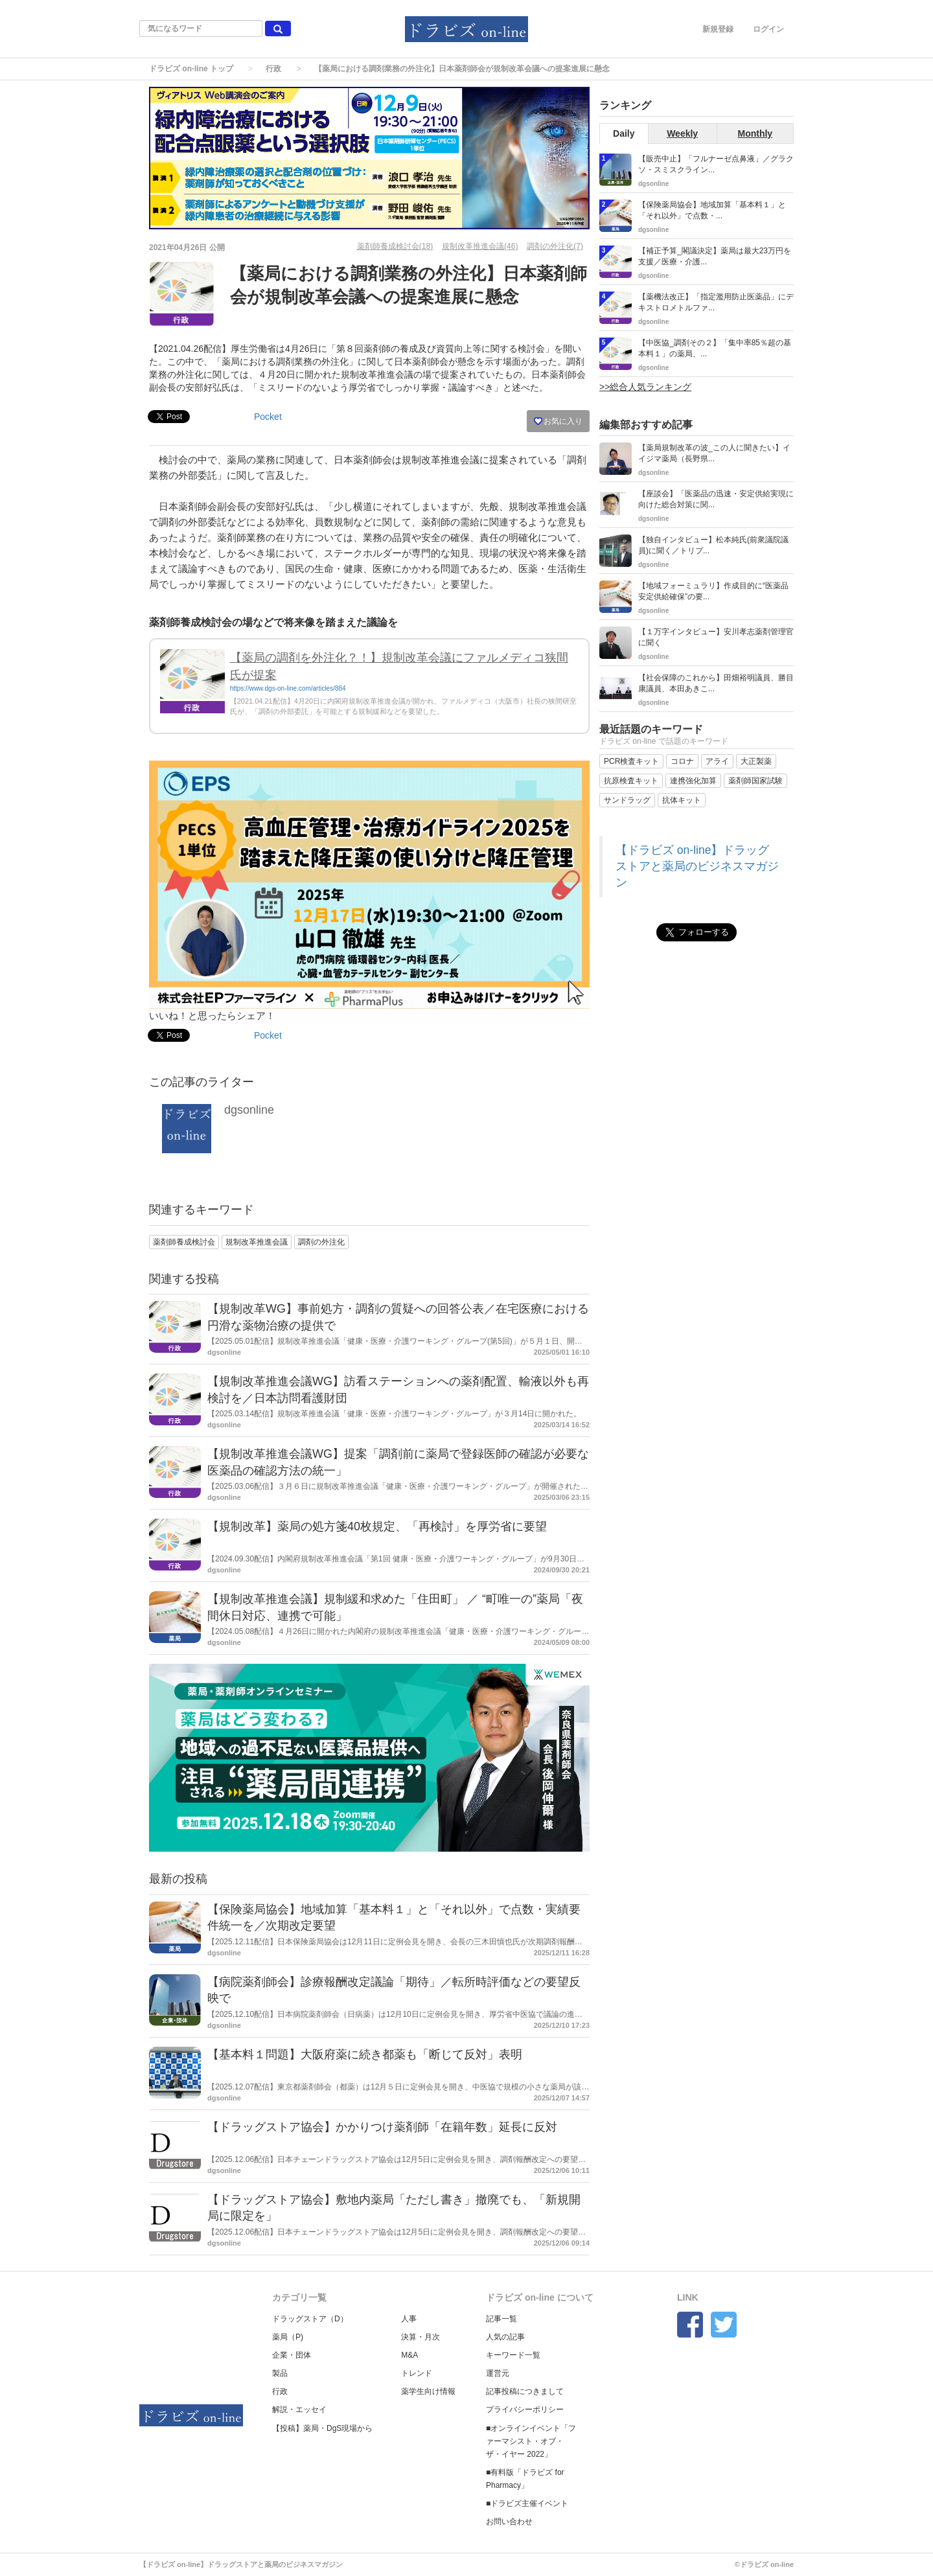  I want to click on 人事, so click(409, 2318).